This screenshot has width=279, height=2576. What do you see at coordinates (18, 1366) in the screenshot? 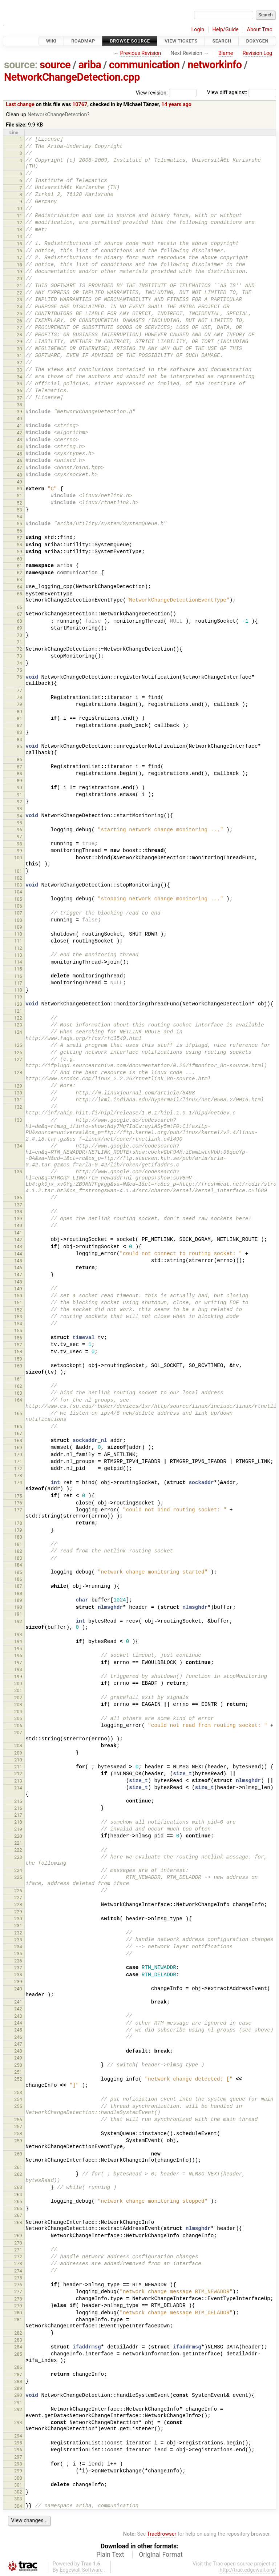
I see `160` at bounding box center [18, 1366].